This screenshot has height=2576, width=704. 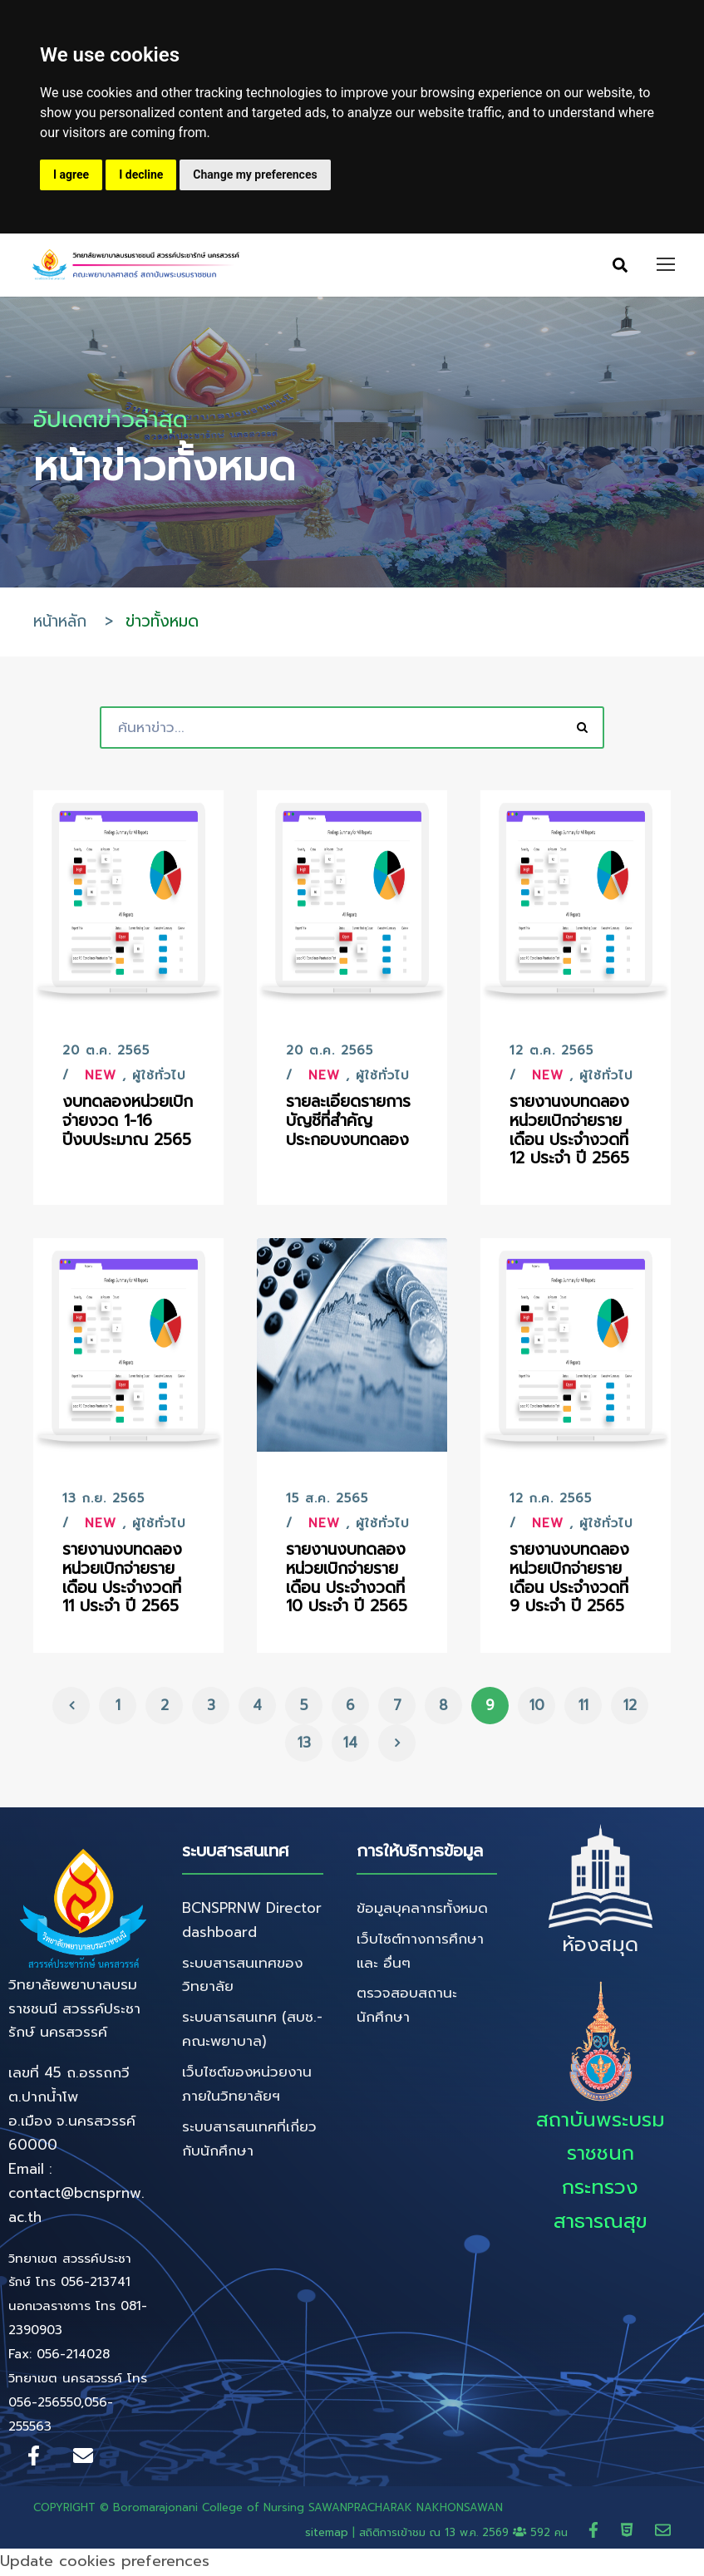 What do you see at coordinates (630, 1707) in the screenshot?
I see `12` at bounding box center [630, 1707].